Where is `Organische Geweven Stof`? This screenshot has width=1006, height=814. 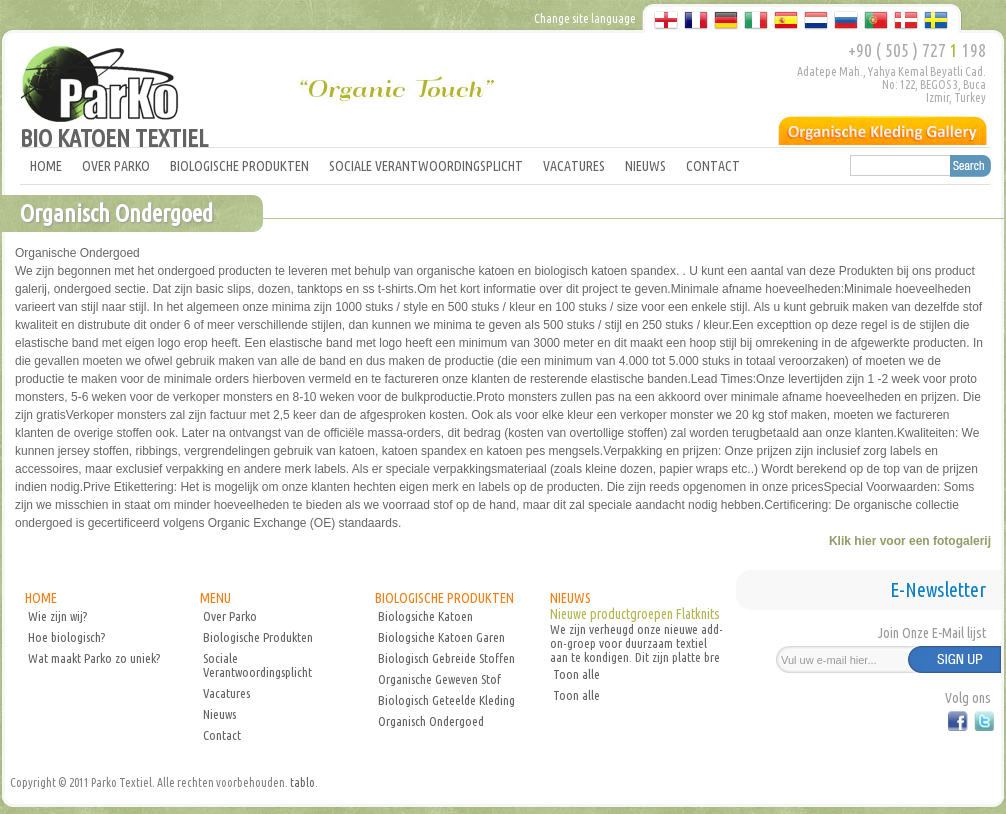
Organische Geweven Stof is located at coordinates (439, 679).